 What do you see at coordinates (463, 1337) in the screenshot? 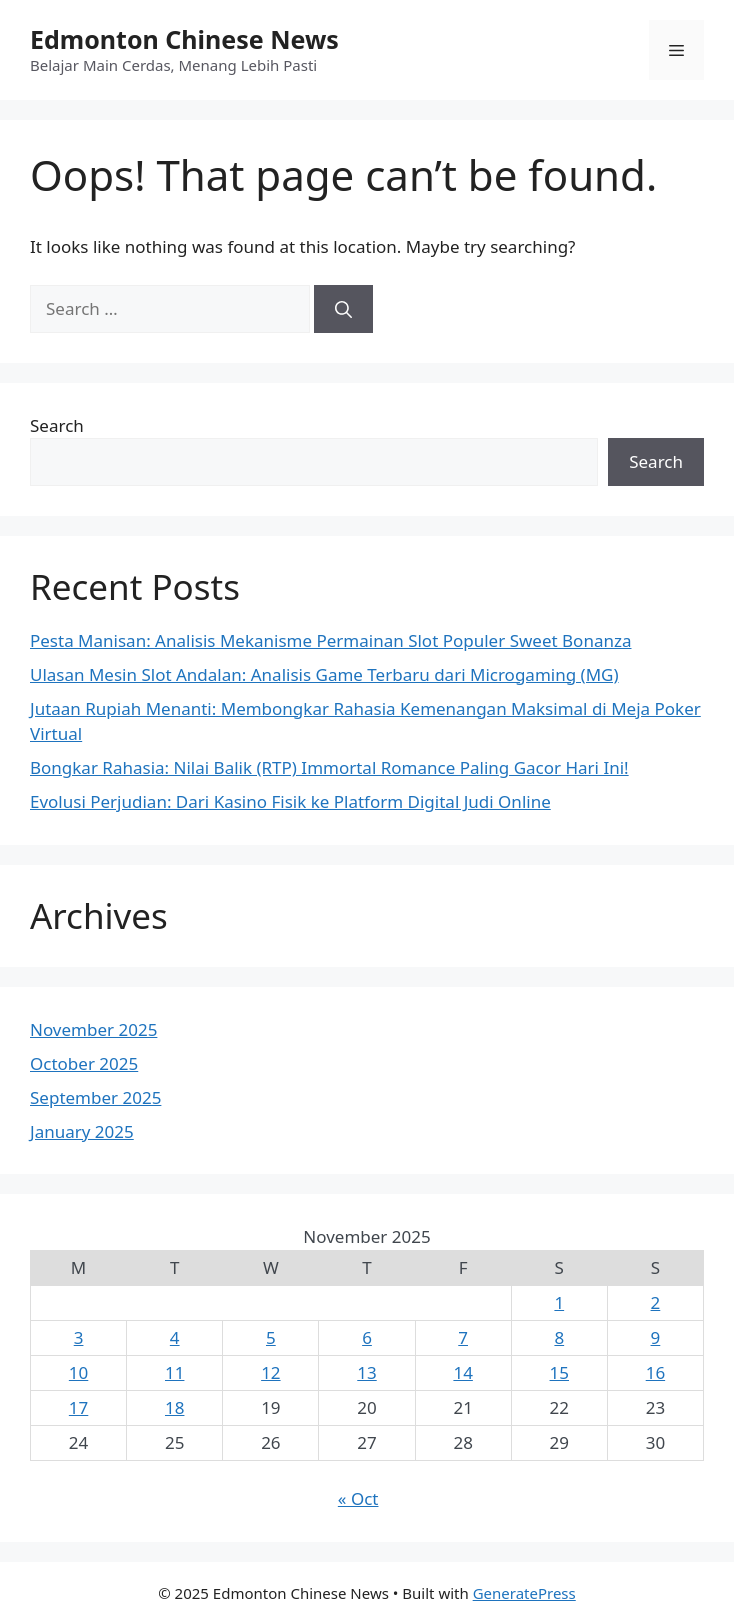
I see `7 [Posts published on November 7, 2025]` at bounding box center [463, 1337].